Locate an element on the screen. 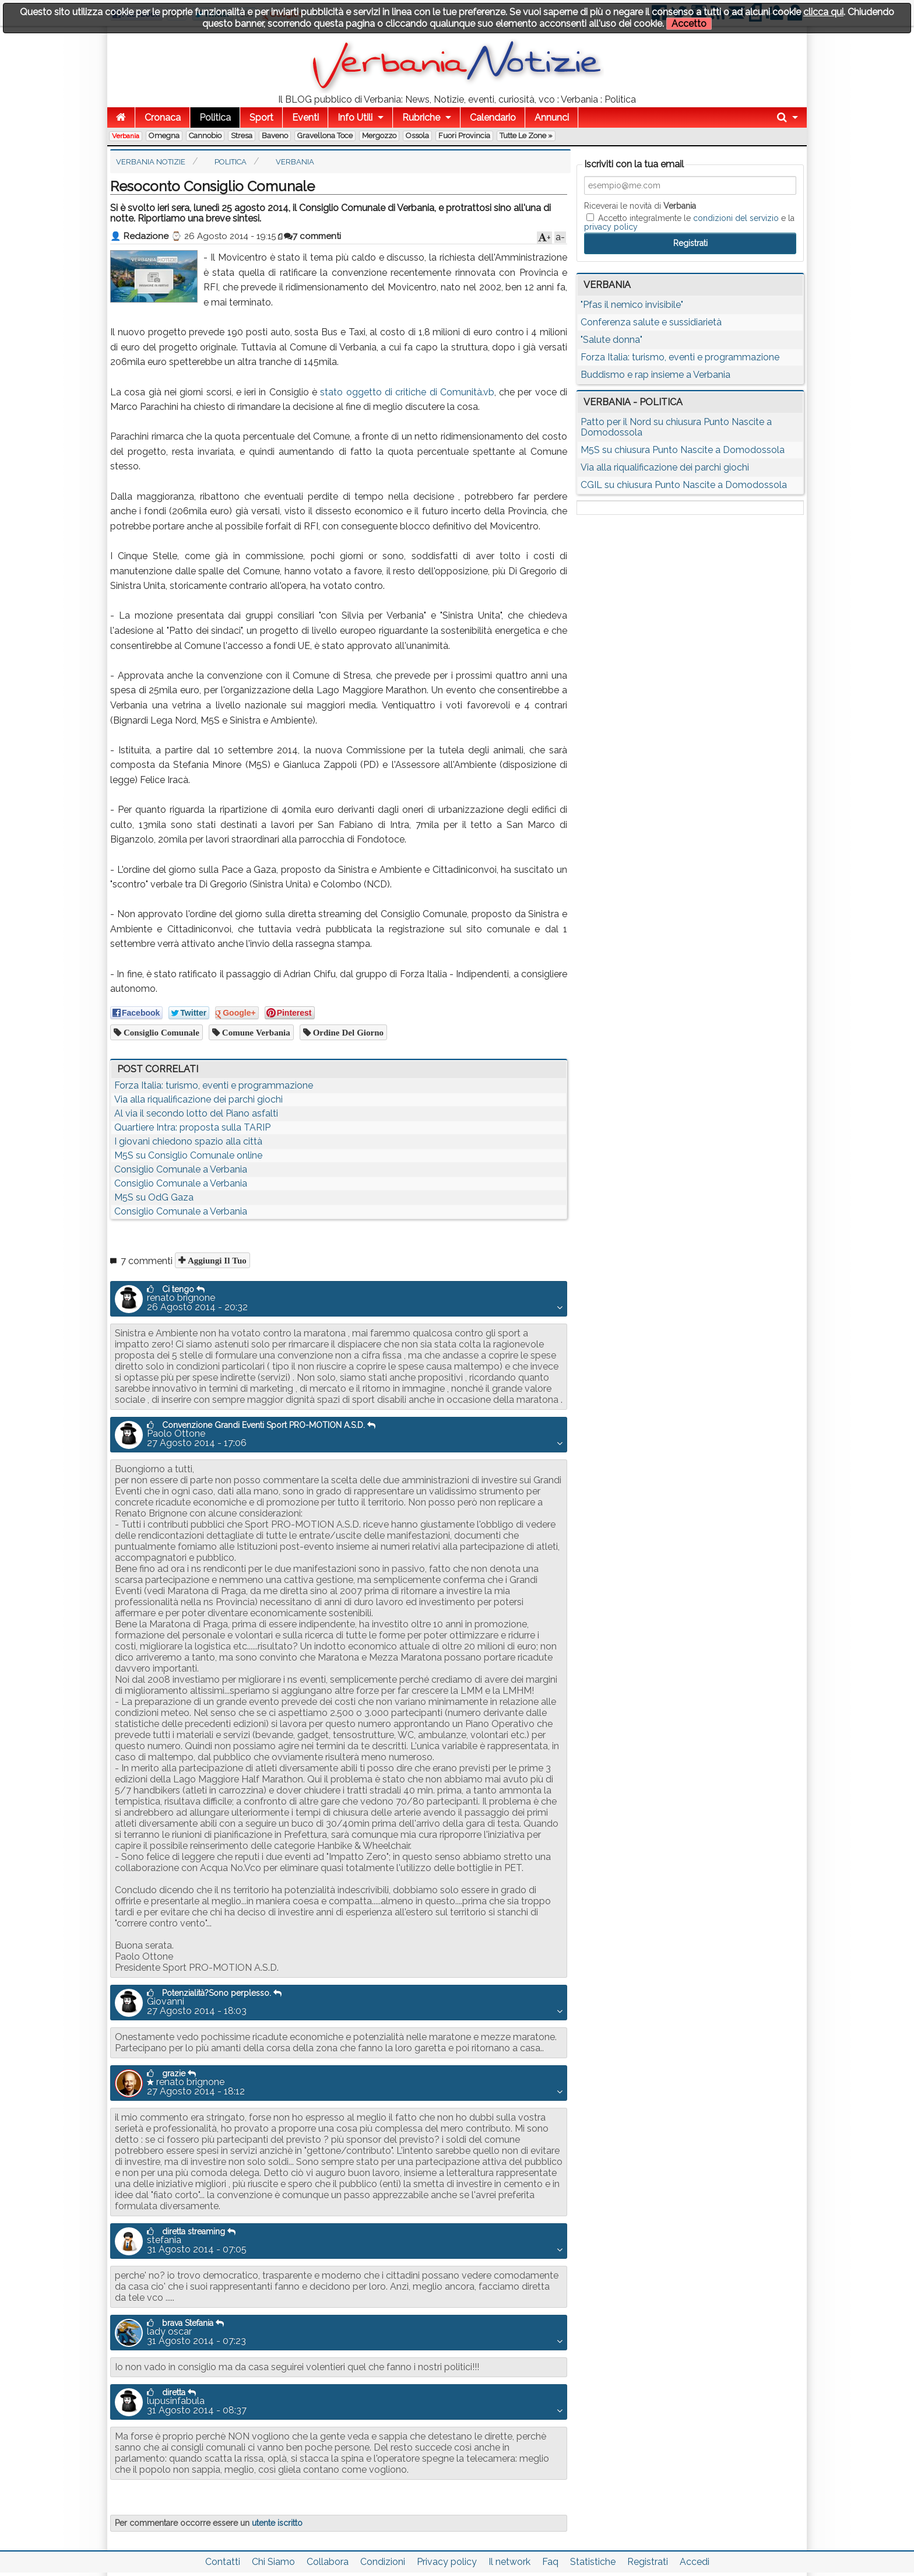 The height and width of the screenshot is (2576, 914). Riceverai le novità di is located at coordinates (640, 206).